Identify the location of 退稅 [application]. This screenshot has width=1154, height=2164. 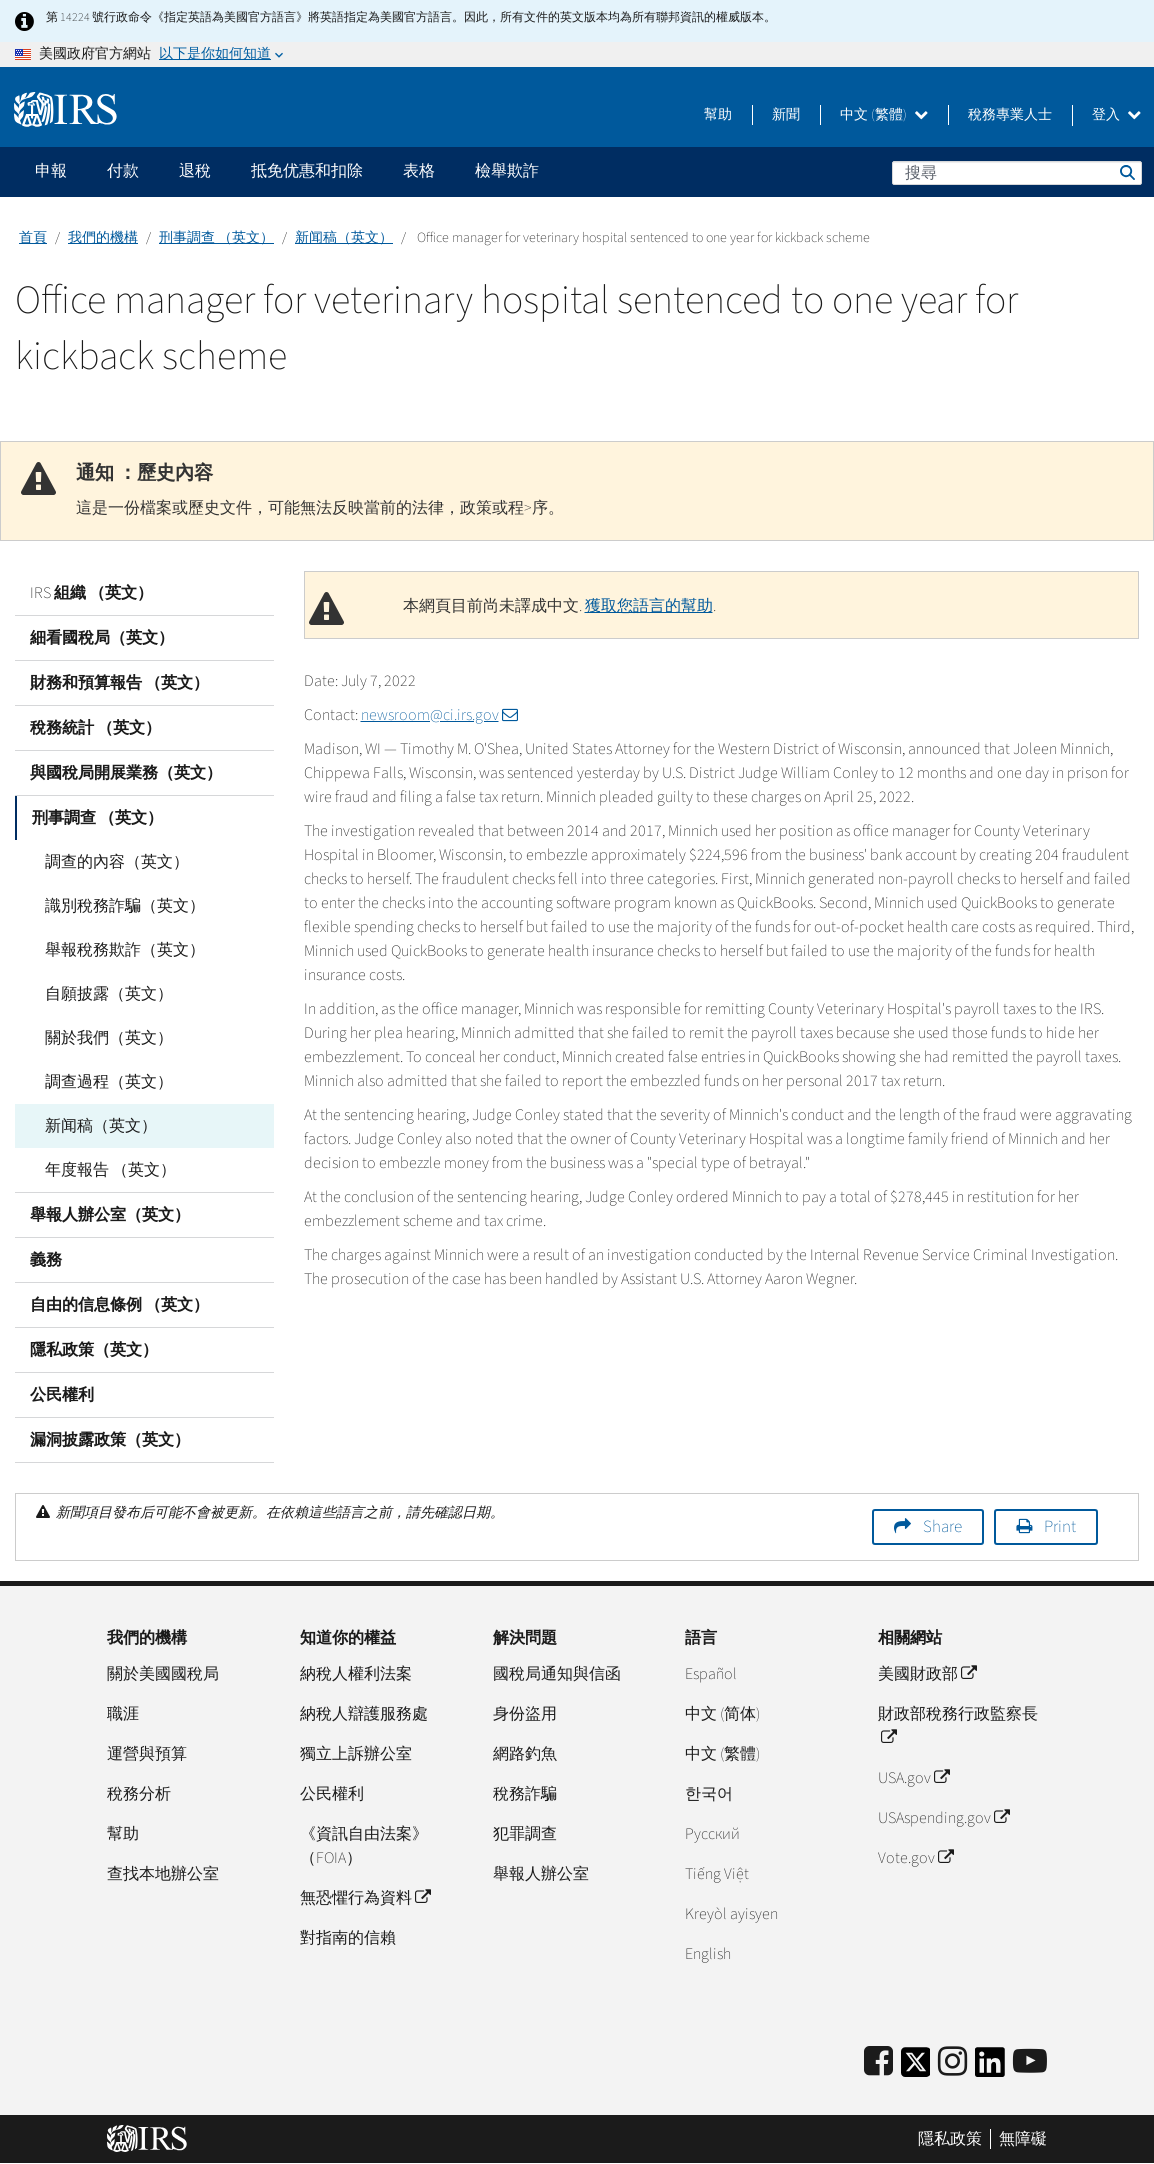
(195, 171).